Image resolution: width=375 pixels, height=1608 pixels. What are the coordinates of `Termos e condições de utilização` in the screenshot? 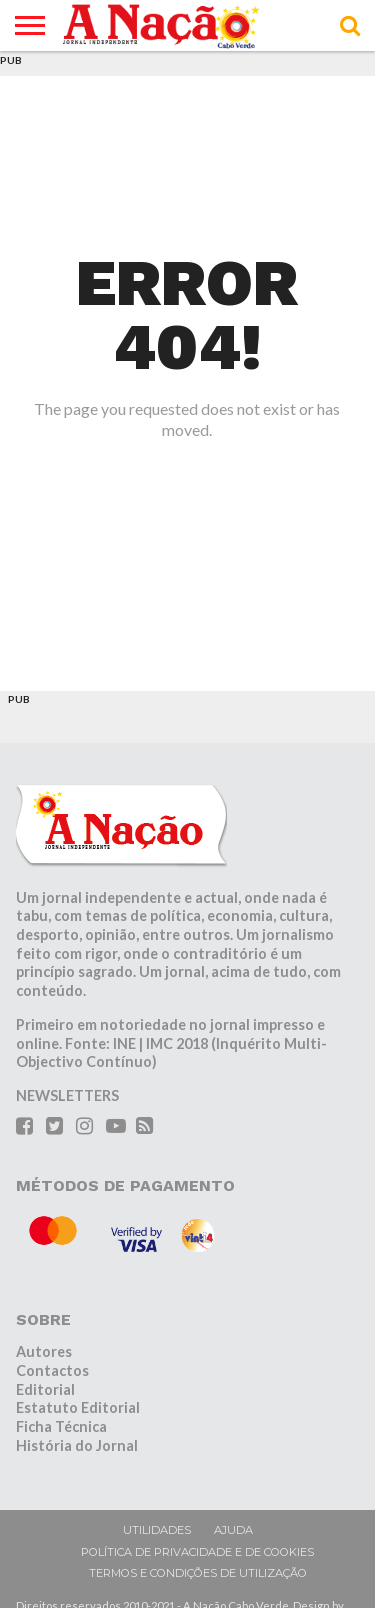 It's located at (198, 1573).